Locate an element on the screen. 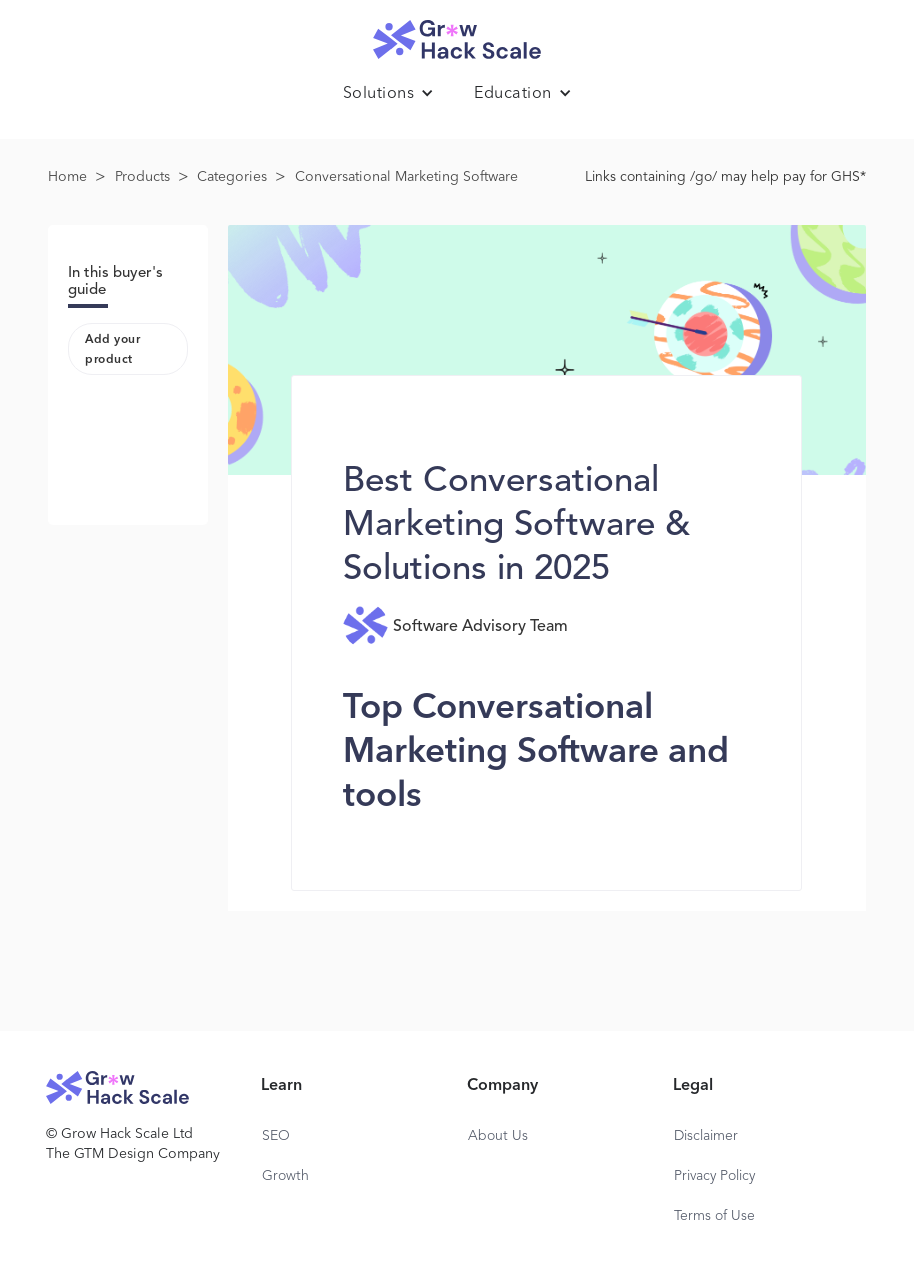 The image size is (914, 1281). Home is located at coordinates (67, 177).